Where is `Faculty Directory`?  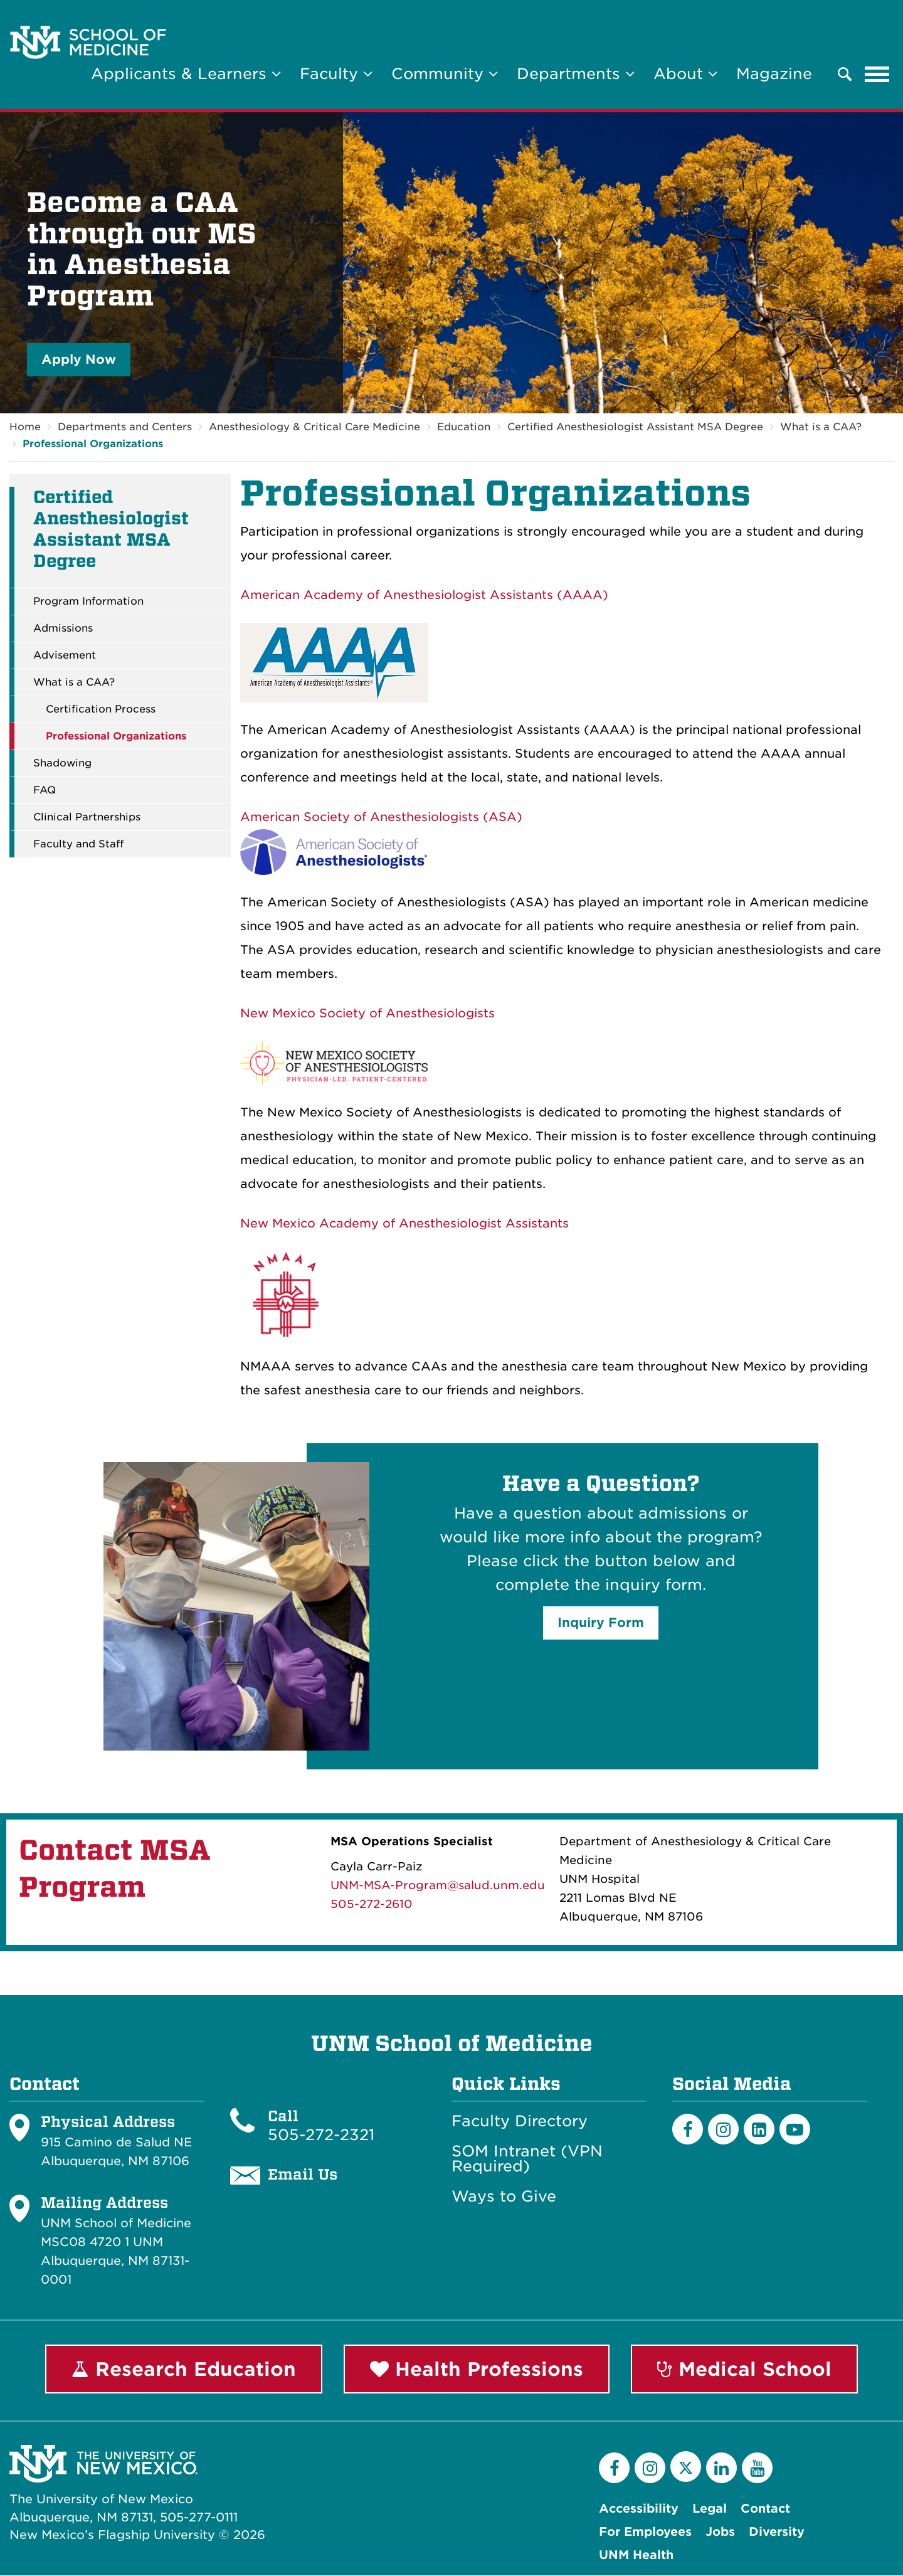
Faculty Directory is located at coordinates (520, 2121).